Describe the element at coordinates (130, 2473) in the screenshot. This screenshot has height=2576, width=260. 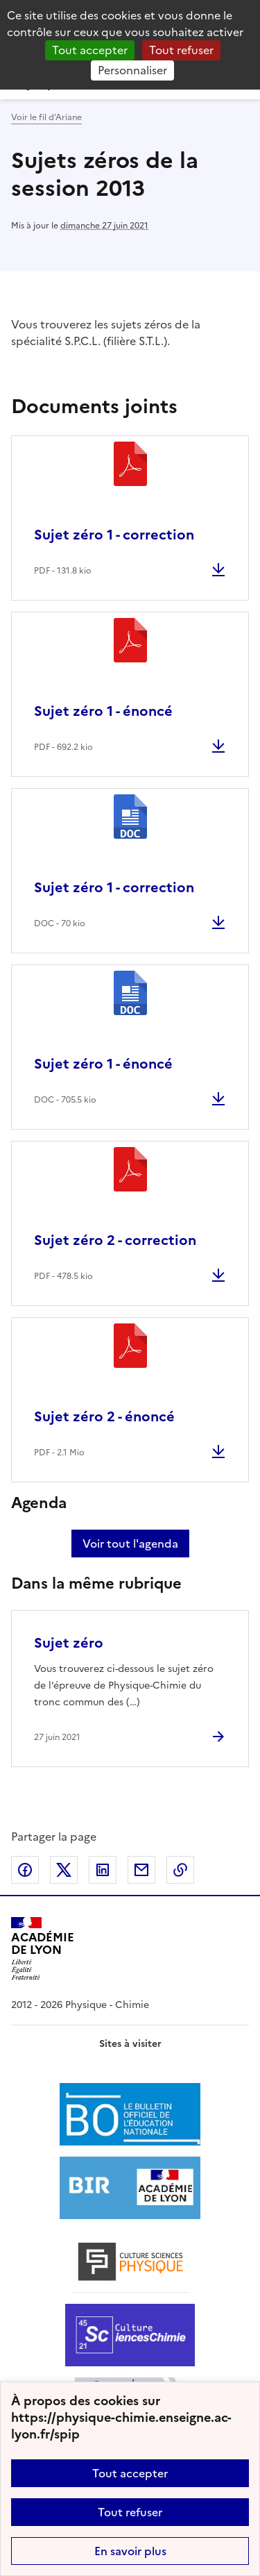
I see `Tout accepter` at that location.